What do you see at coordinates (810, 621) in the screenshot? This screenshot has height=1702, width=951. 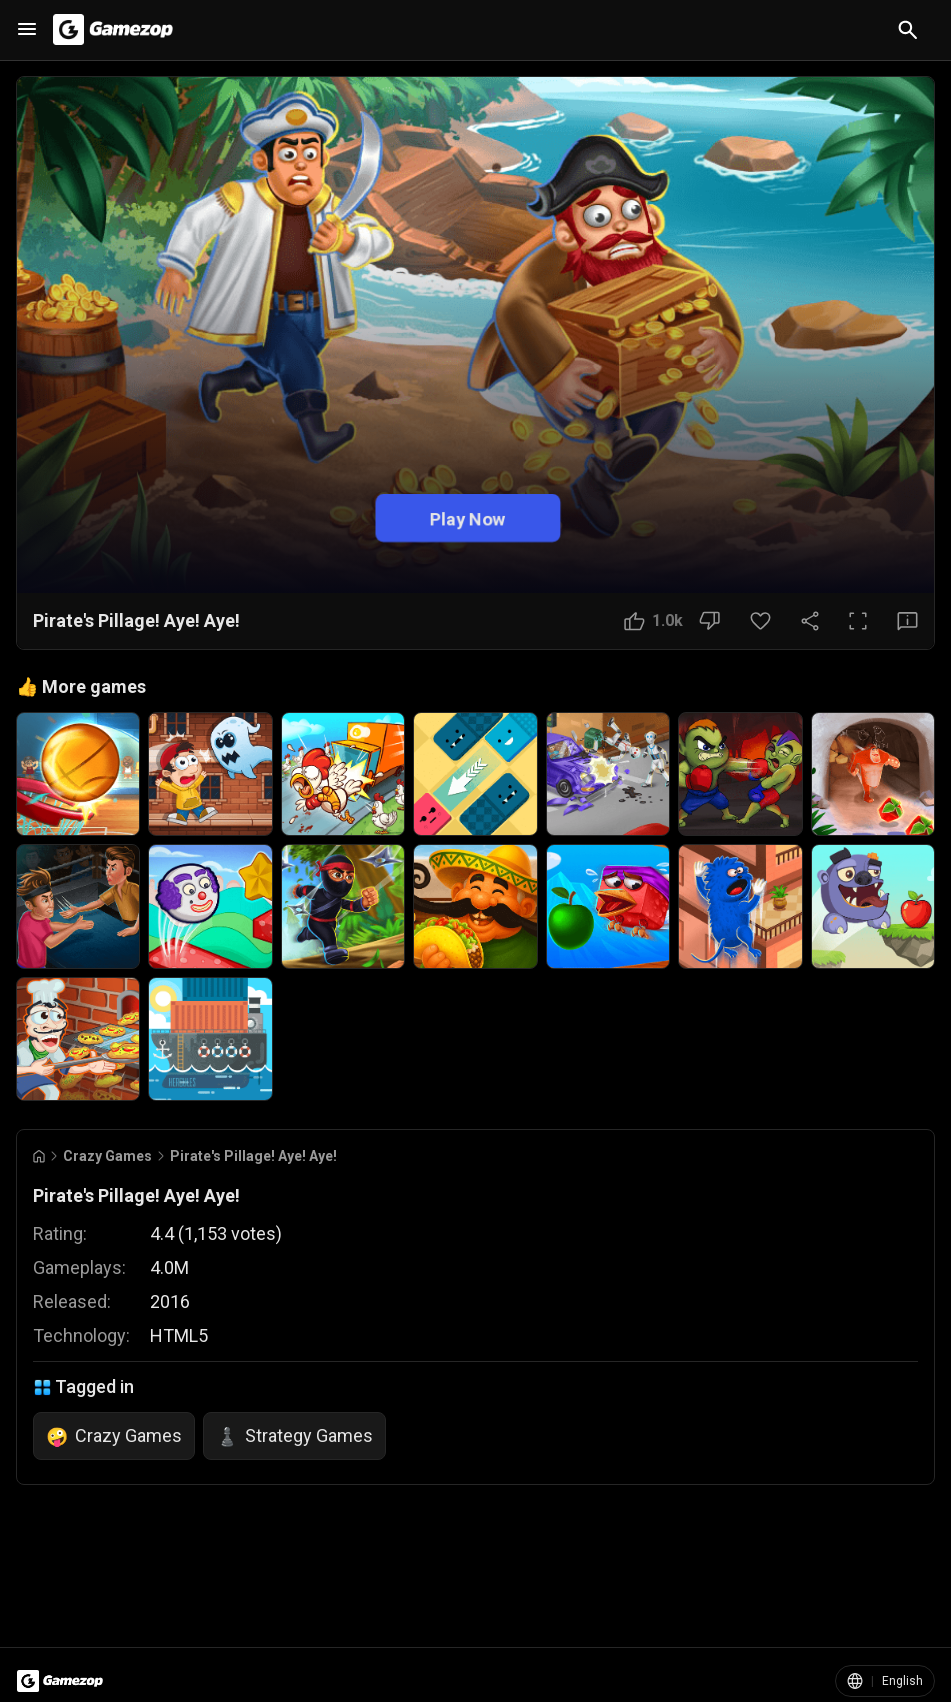 I see `[Share Button]` at bounding box center [810, 621].